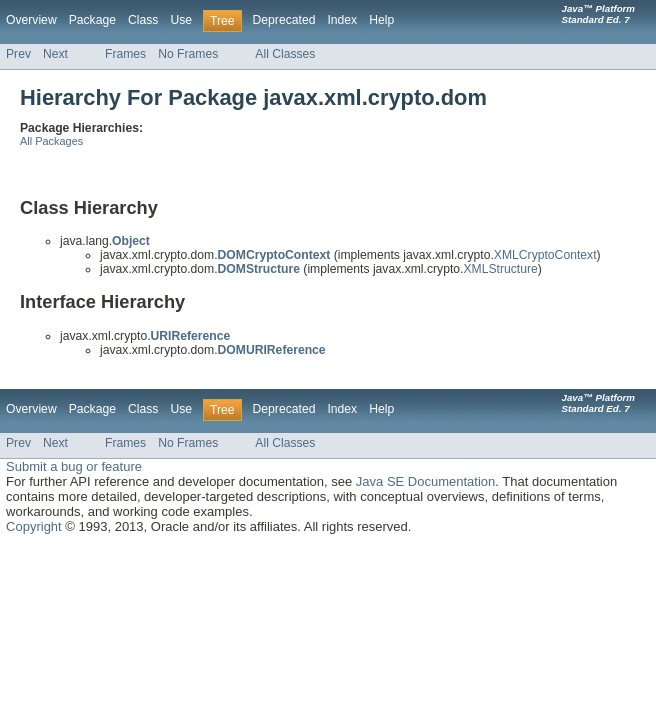 Image resolution: width=656 pixels, height=720 pixels. Describe the element at coordinates (545, 255) in the screenshot. I see `XMLCryptoContext` at that location.